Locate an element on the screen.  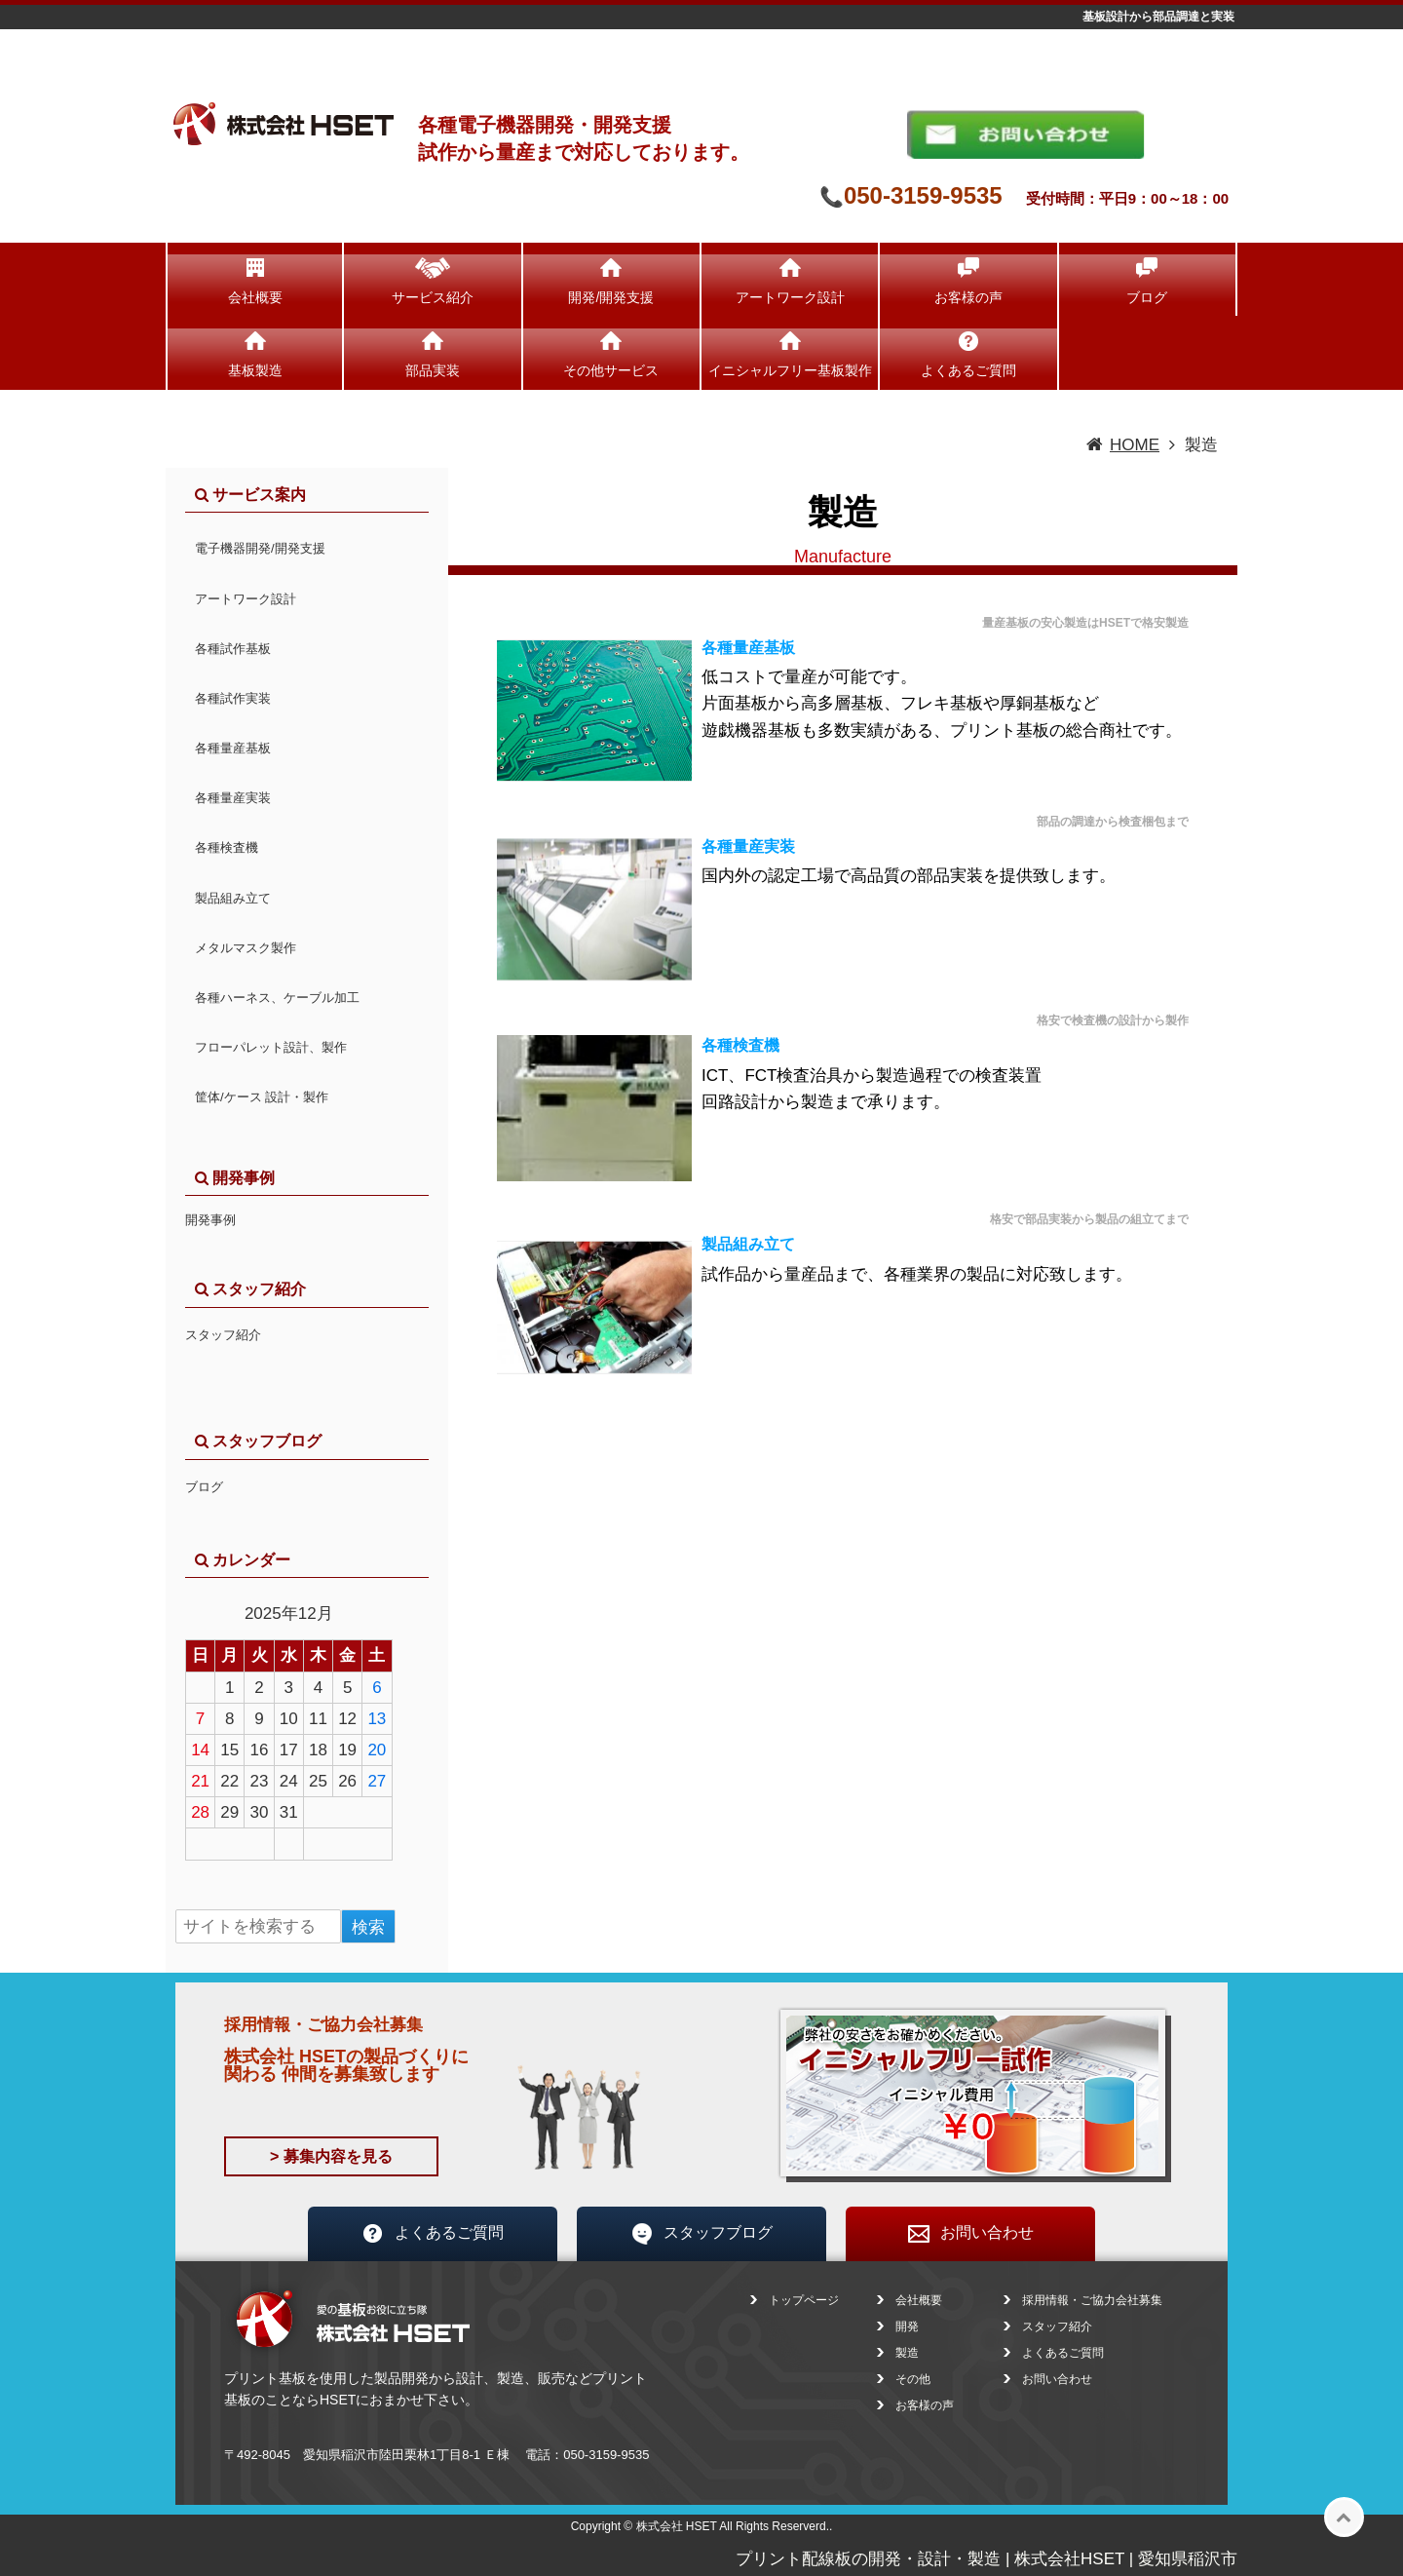
製品組み立て is located at coordinates (748, 1244).